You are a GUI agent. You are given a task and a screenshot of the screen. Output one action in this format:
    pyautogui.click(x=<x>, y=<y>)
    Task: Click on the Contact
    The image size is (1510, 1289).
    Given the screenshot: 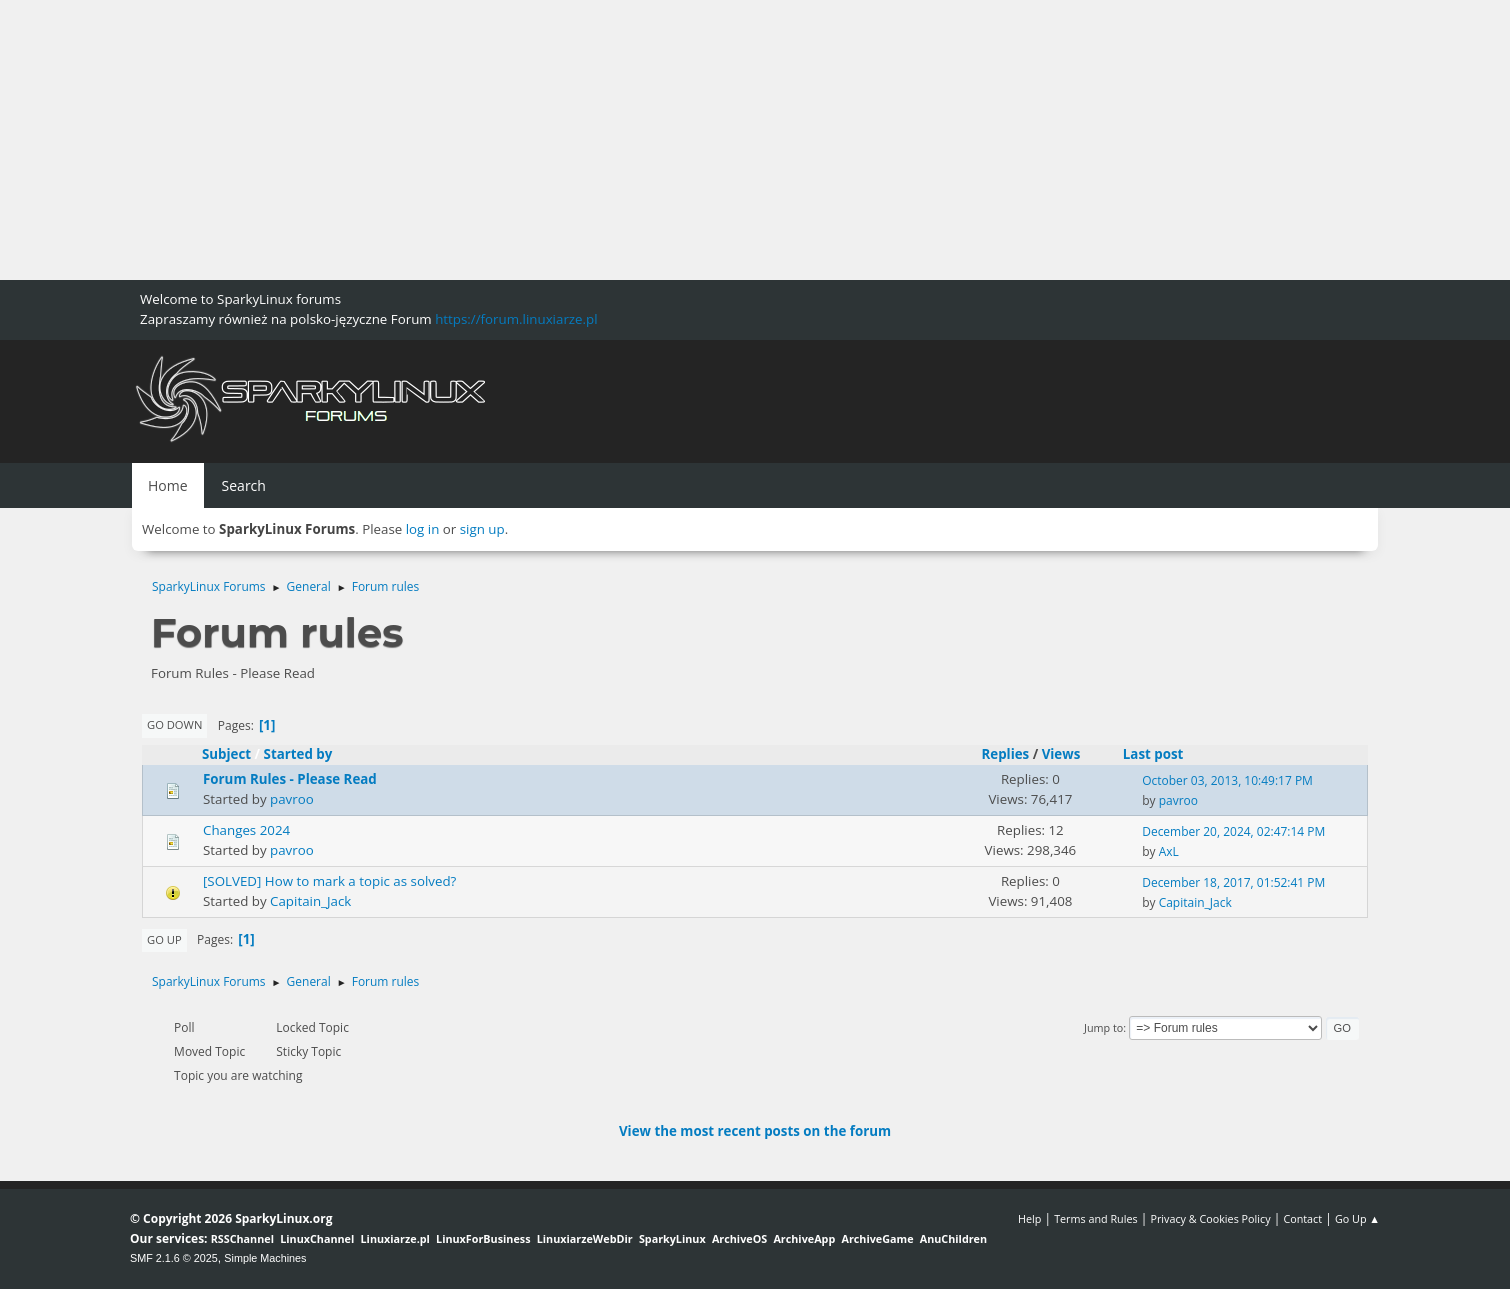 What is the action you would take?
    pyautogui.click(x=1302, y=1218)
    